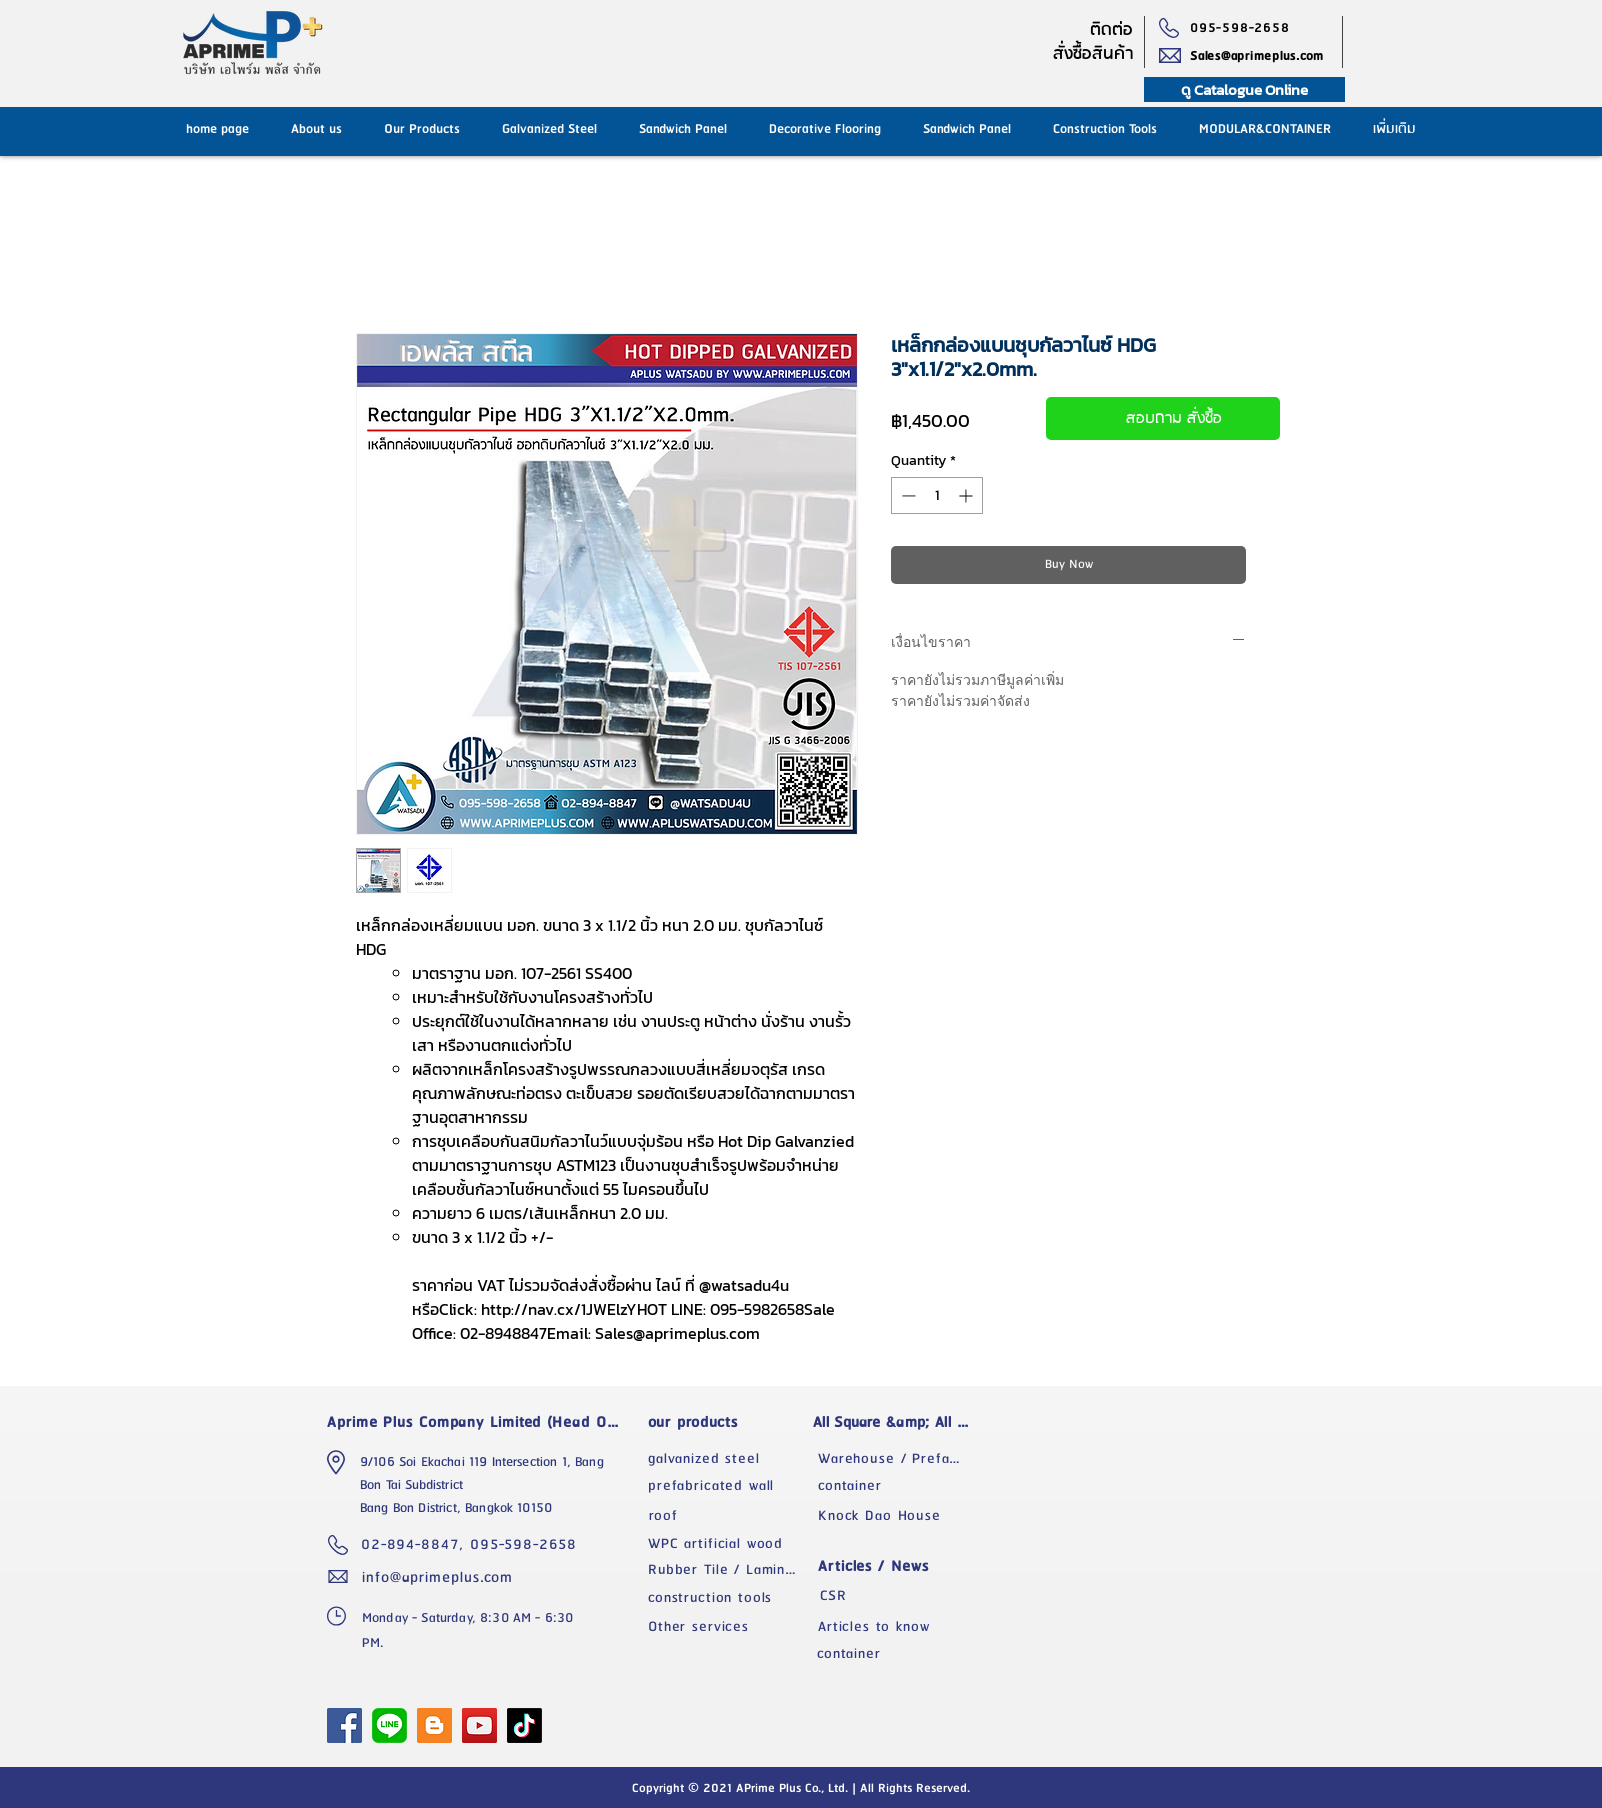 This screenshot has height=1808, width=1602. What do you see at coordinates (728, 1570) in the screenshot?
I see `[Rubber Tile / Laminate]` at bounding box center [728, 1570].